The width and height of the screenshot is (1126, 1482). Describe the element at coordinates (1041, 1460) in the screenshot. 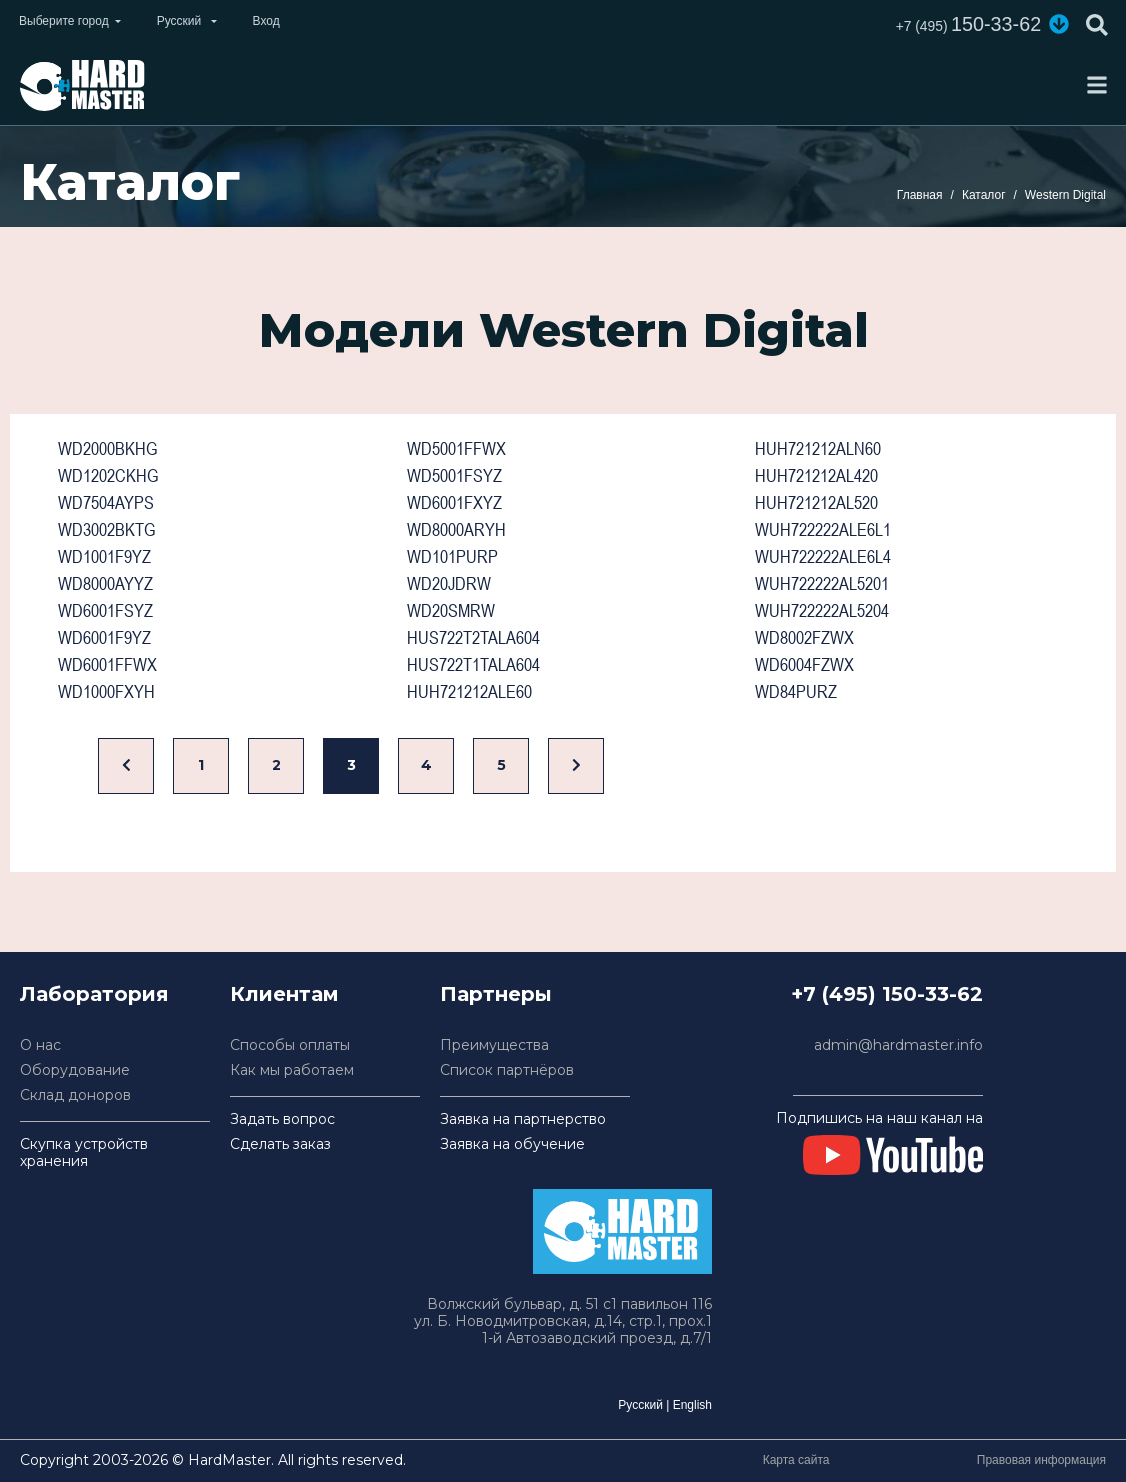

I see `Правовая информация` at that location.